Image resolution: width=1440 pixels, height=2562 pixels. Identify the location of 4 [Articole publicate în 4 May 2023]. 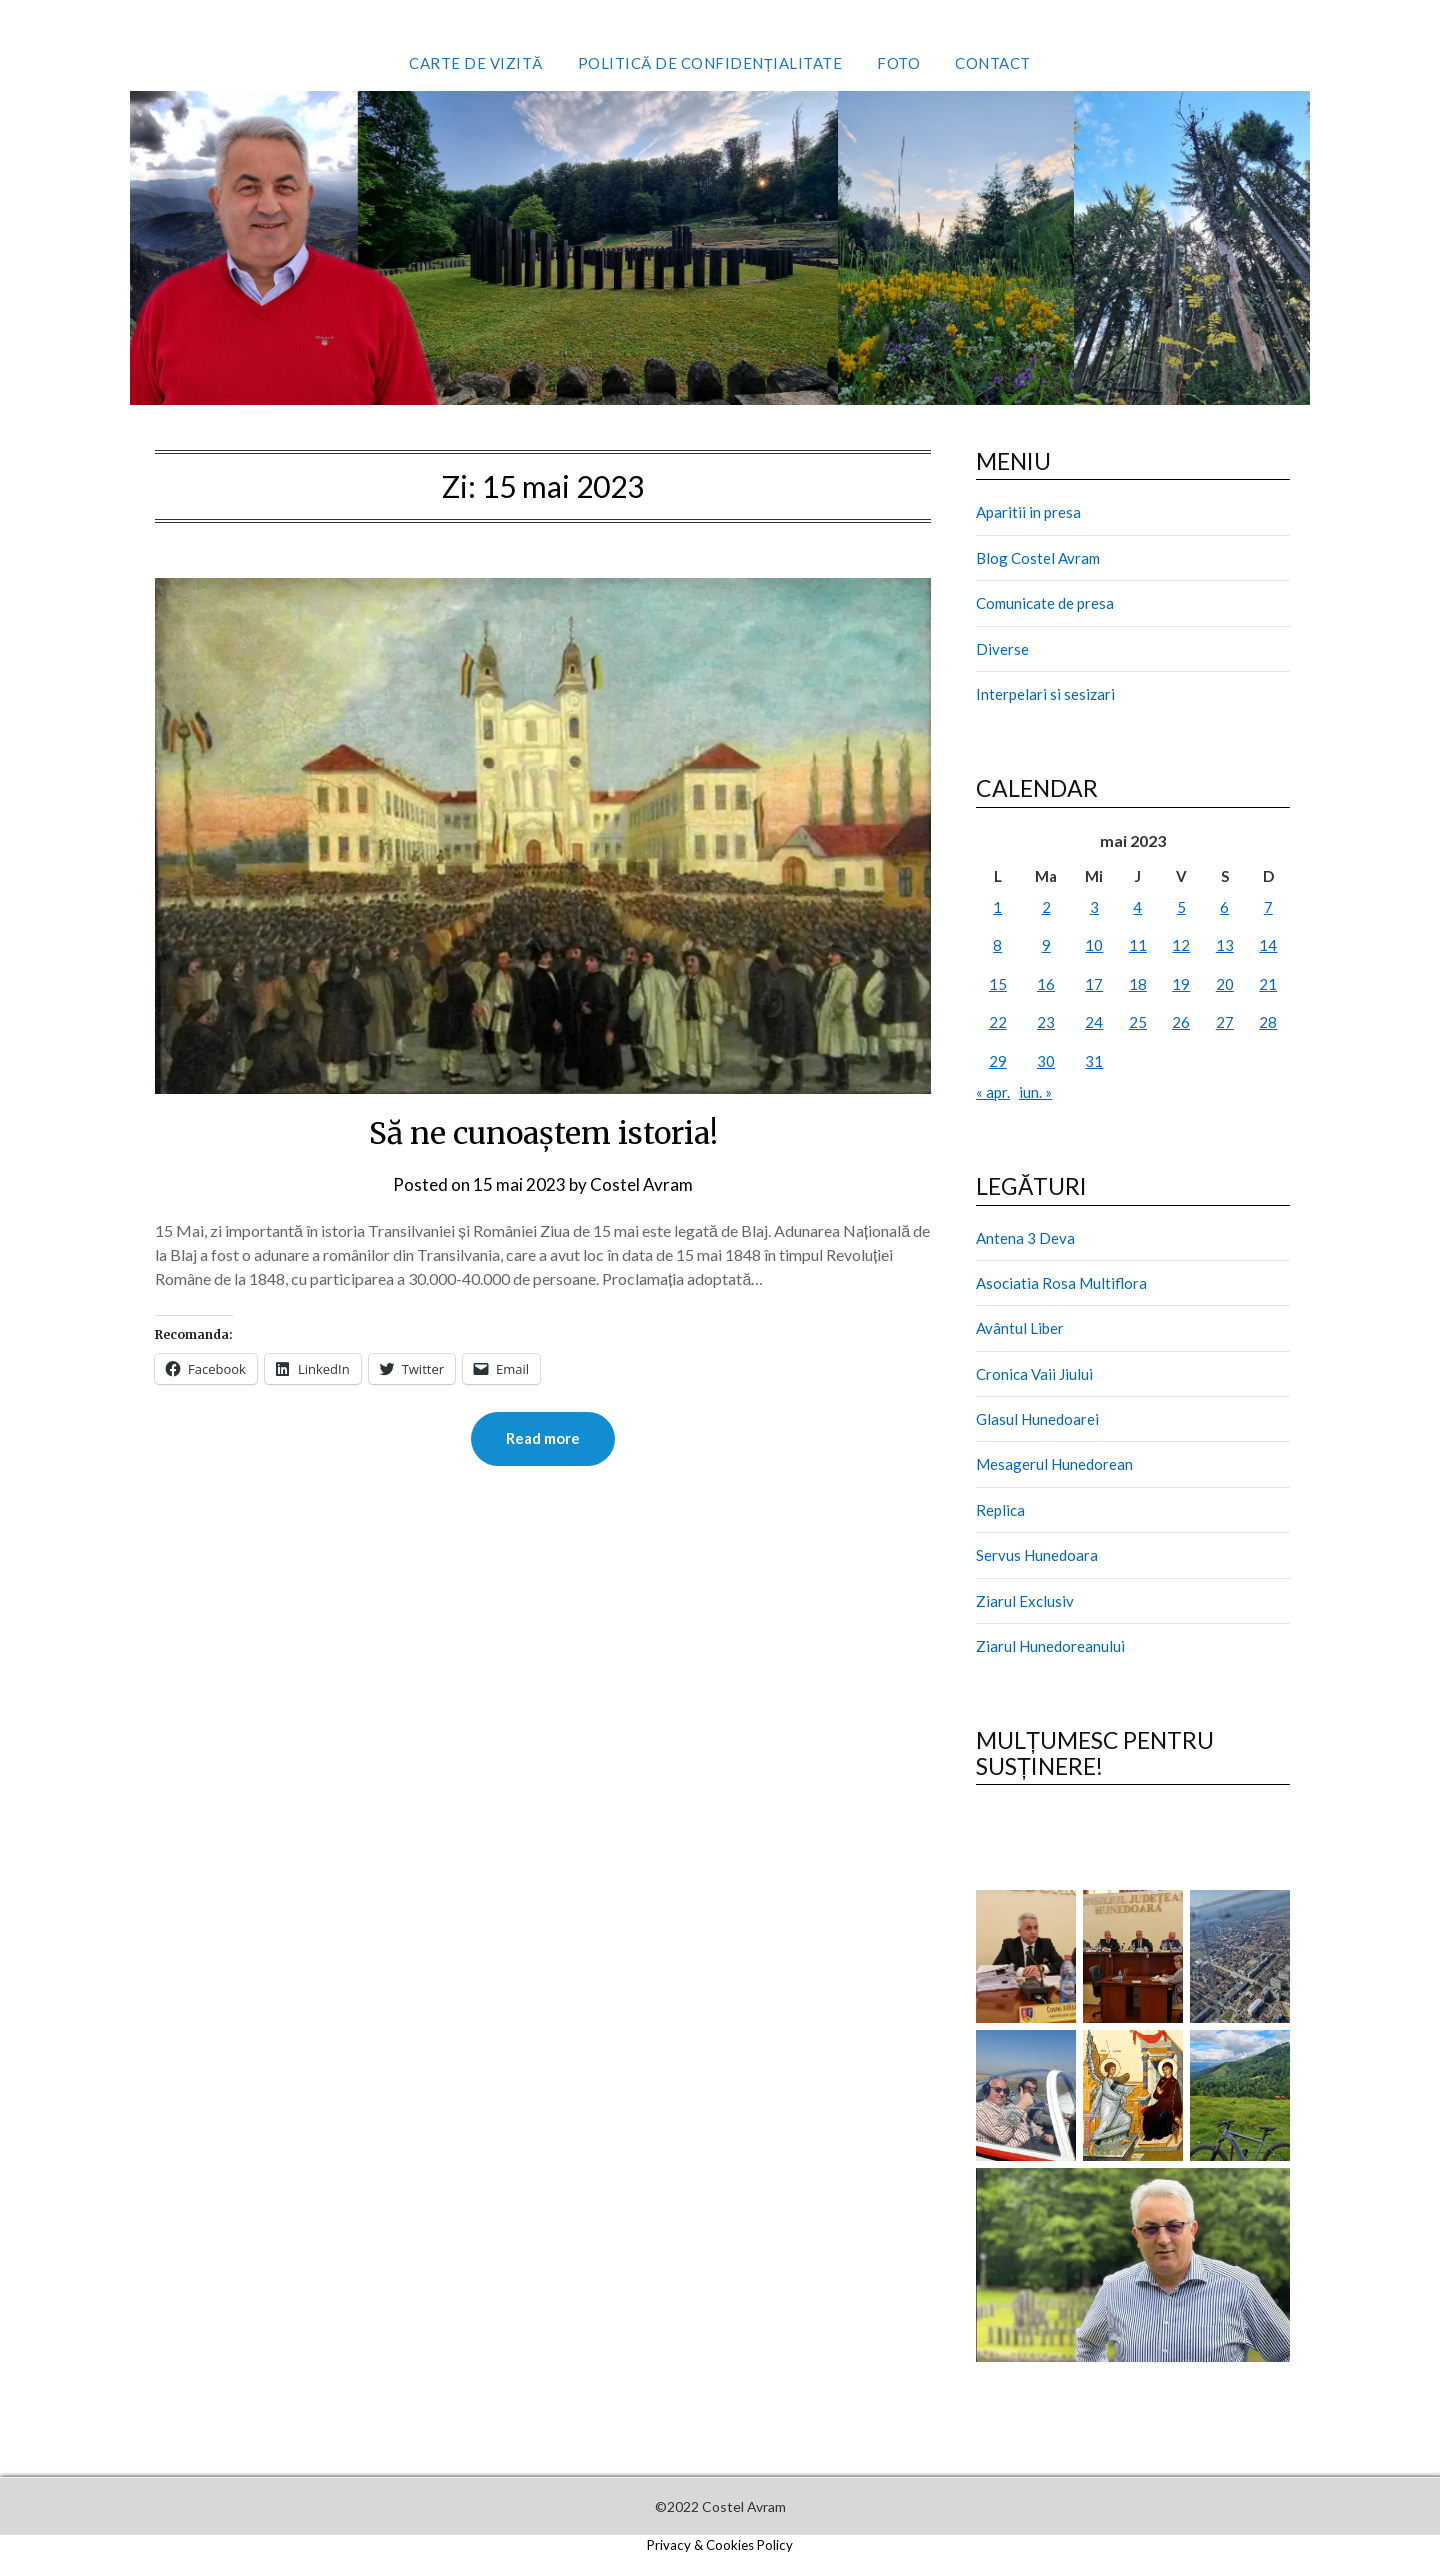
(1137, 907).